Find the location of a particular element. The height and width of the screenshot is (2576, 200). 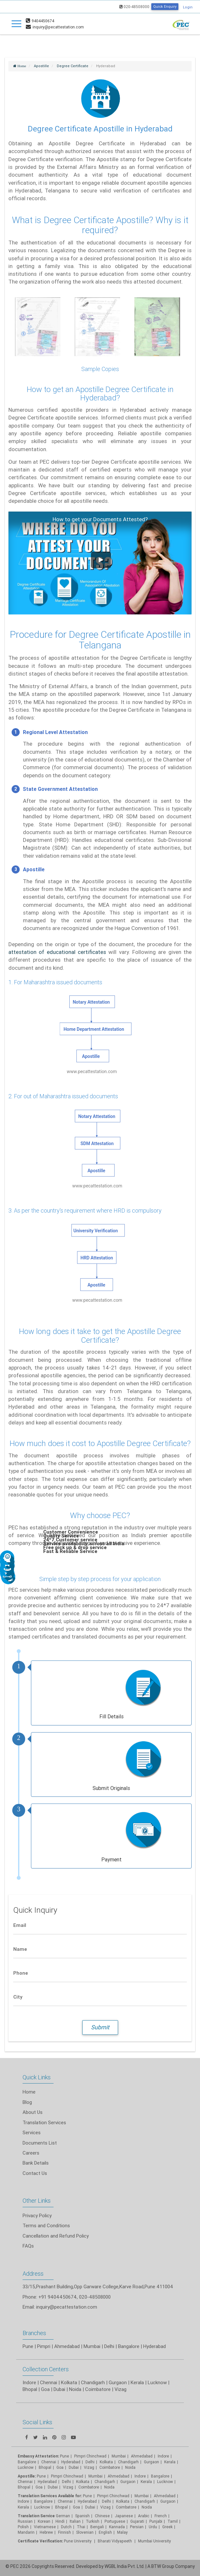

Bhopal is located at coordinates (30, 2389).